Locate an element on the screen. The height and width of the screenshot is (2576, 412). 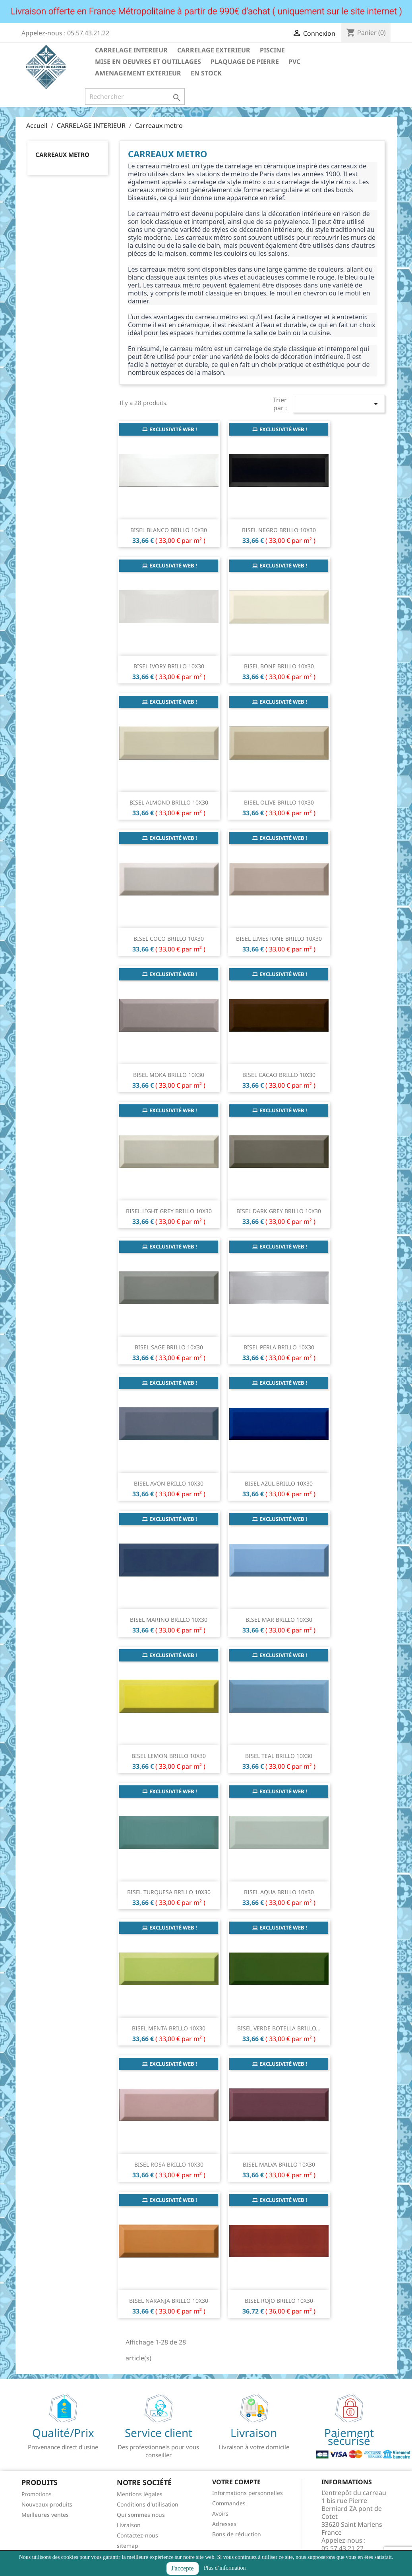
PVC is located at coordinates (294, 61).